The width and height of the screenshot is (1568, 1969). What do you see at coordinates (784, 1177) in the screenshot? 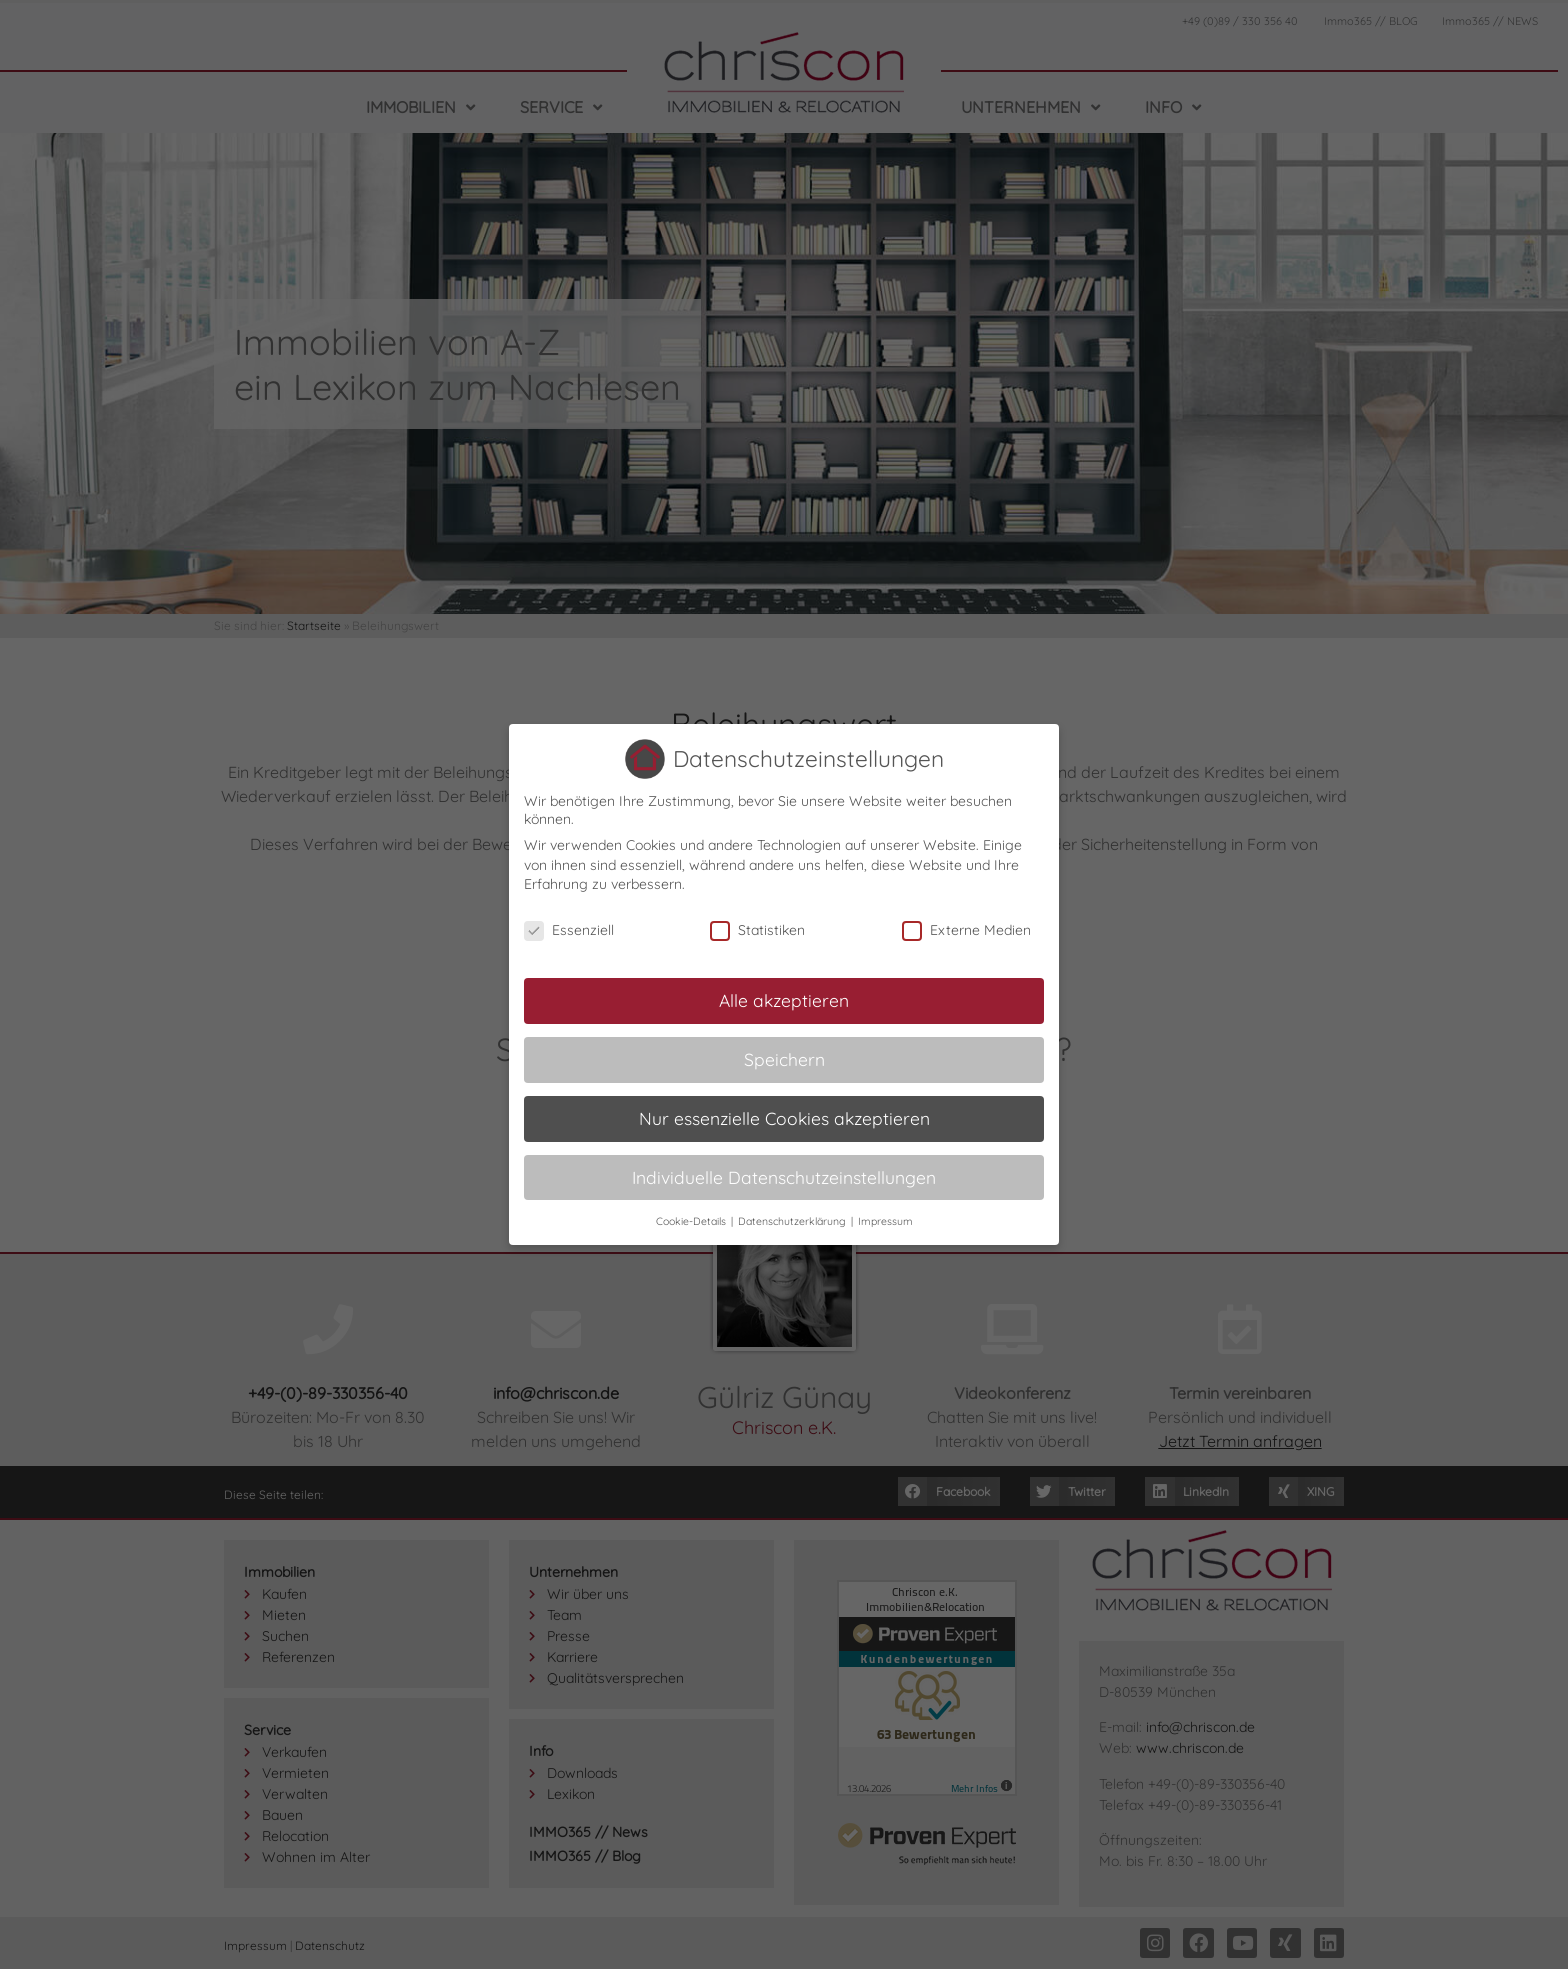
I see `Individuelle Datenschutzeinstellungen [button]` at bounding box center [784, 1177].